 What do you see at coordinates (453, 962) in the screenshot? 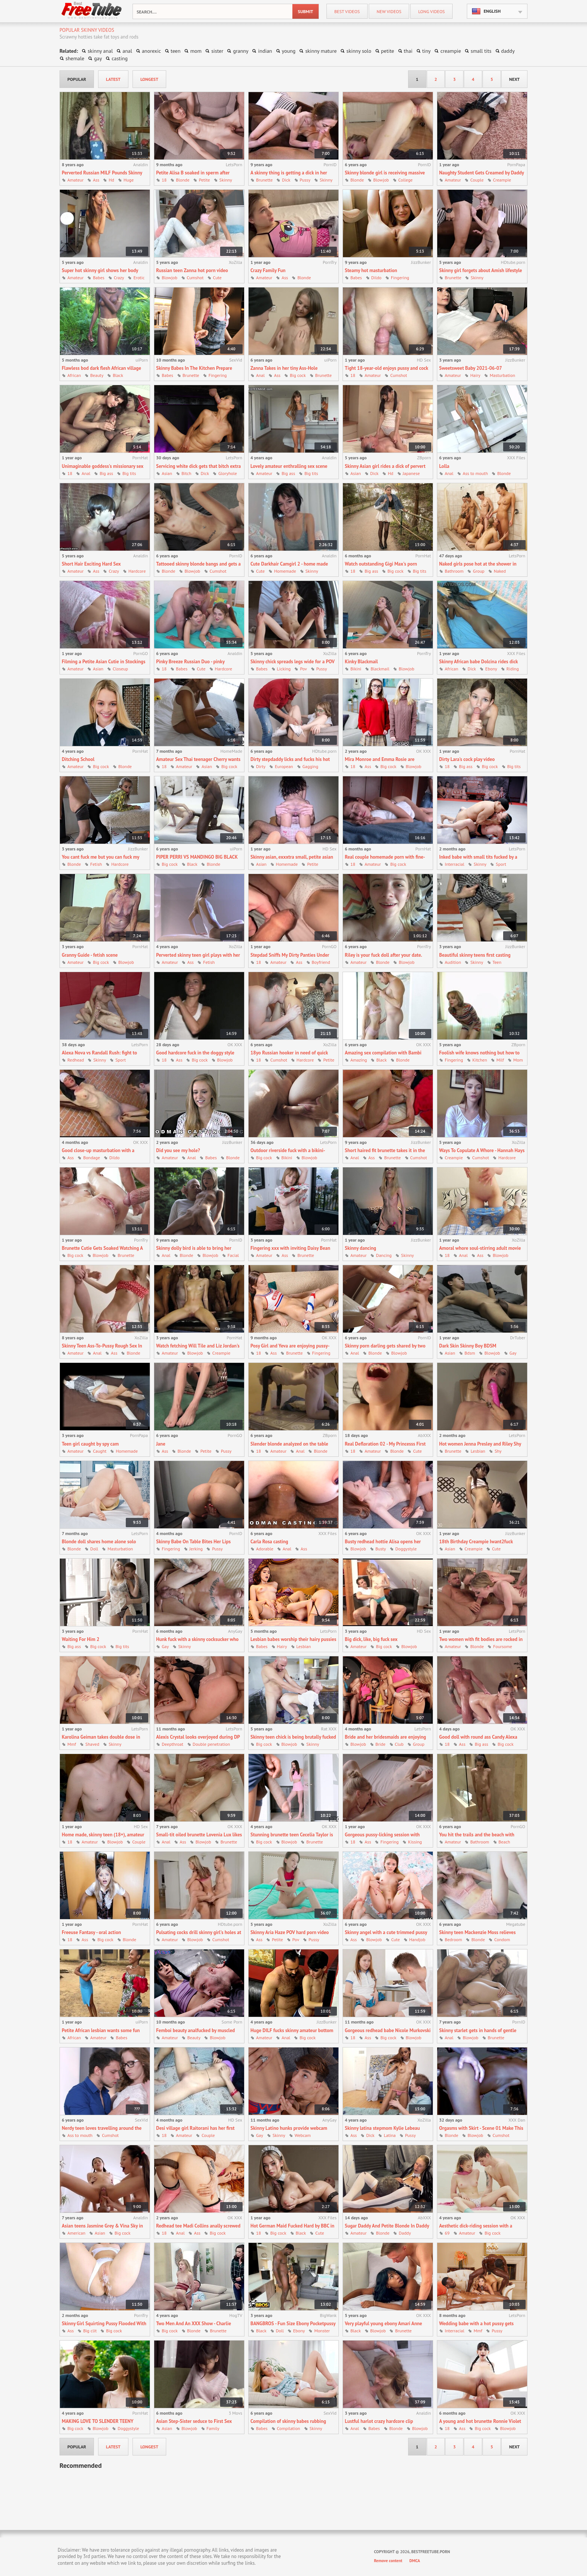
I see `Audition` at bounding box center [453, 962].